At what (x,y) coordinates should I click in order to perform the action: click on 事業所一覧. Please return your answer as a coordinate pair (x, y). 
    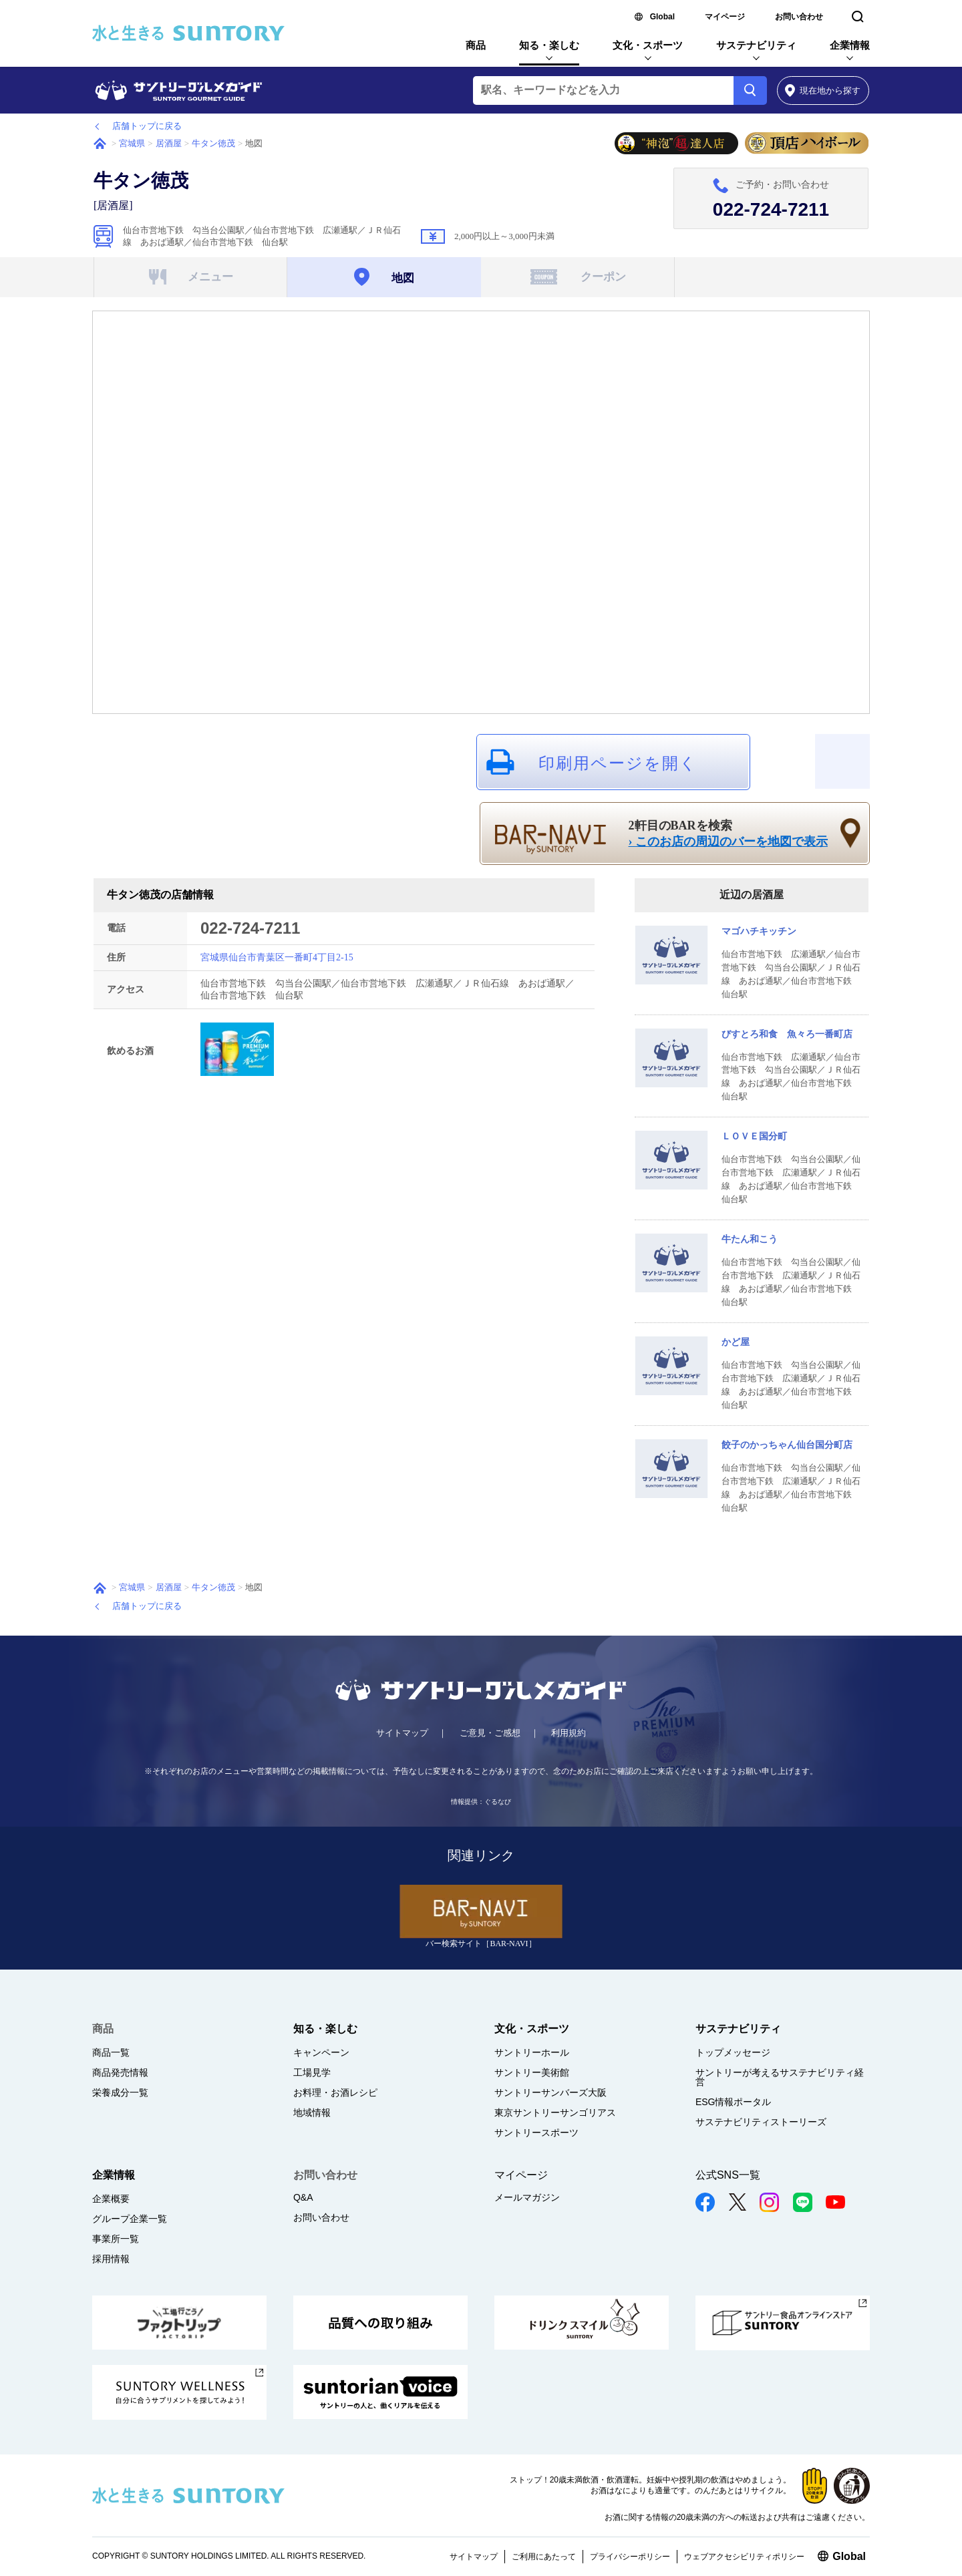
    Looking at the image, I should click on (115, 2238).